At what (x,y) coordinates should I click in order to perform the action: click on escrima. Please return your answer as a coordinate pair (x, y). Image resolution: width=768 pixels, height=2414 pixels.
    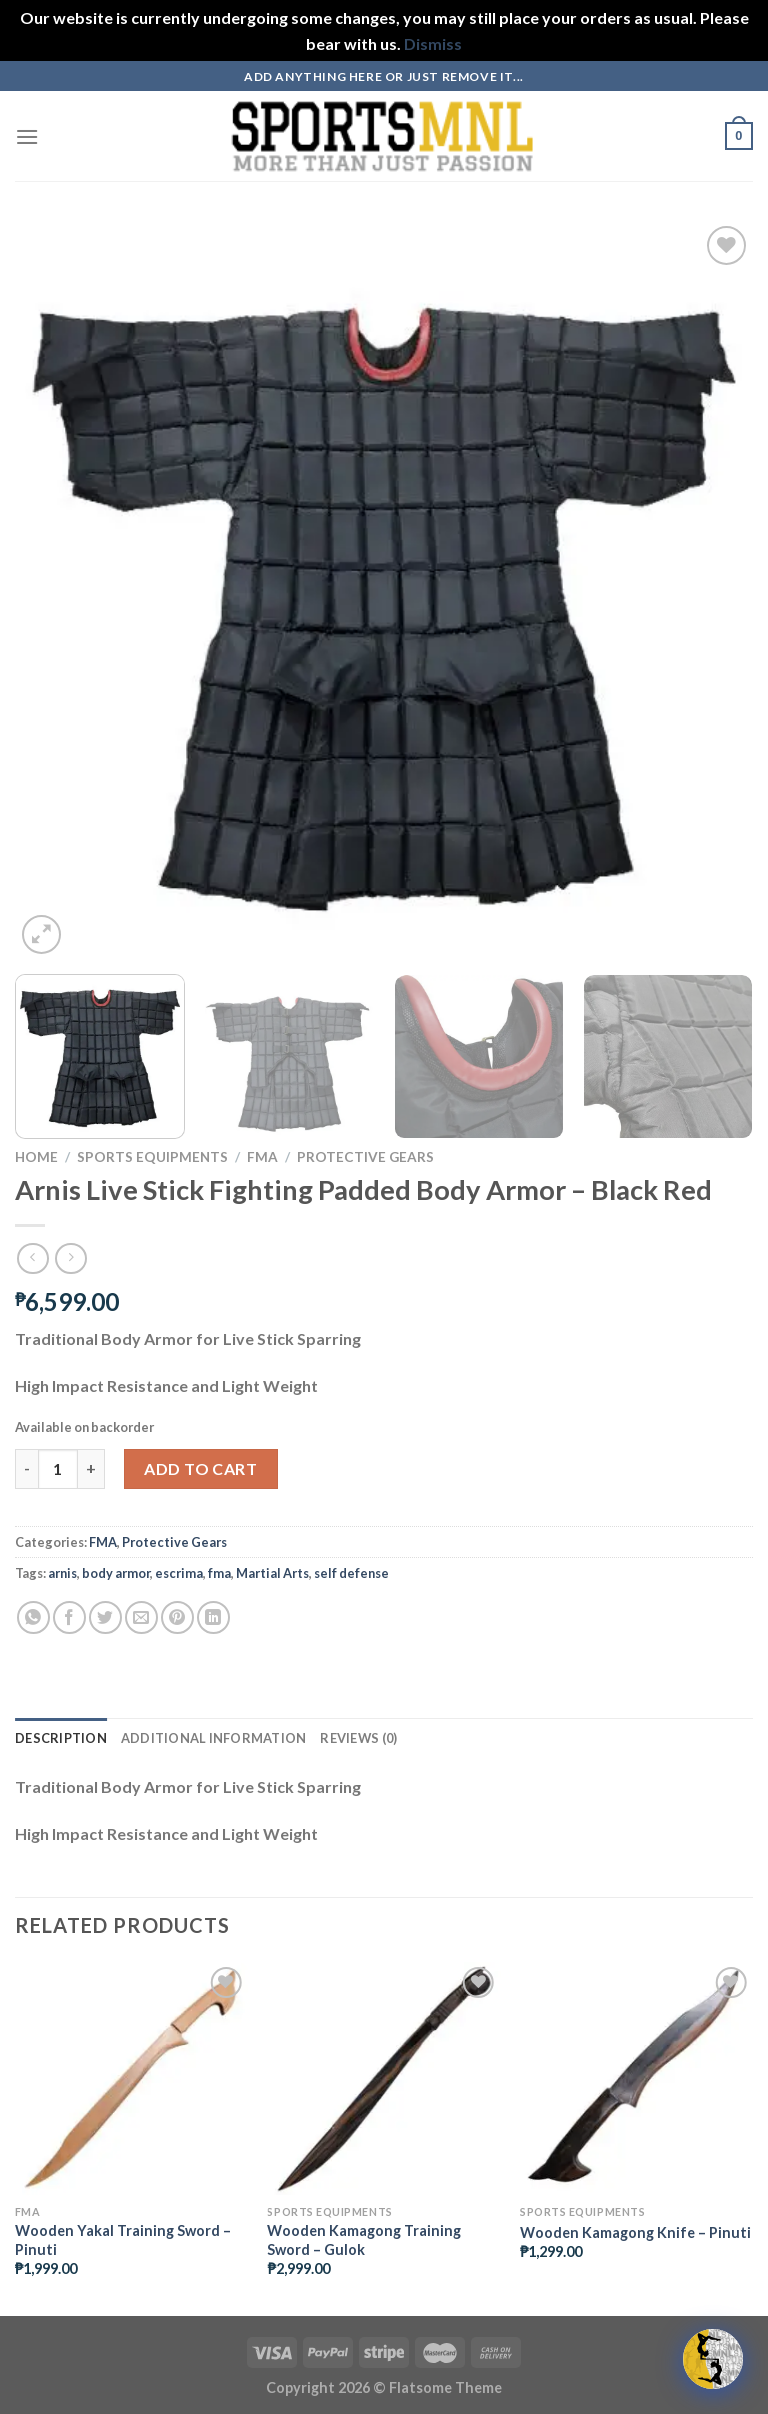
    Looking at the image, I should click on (179, 1573).